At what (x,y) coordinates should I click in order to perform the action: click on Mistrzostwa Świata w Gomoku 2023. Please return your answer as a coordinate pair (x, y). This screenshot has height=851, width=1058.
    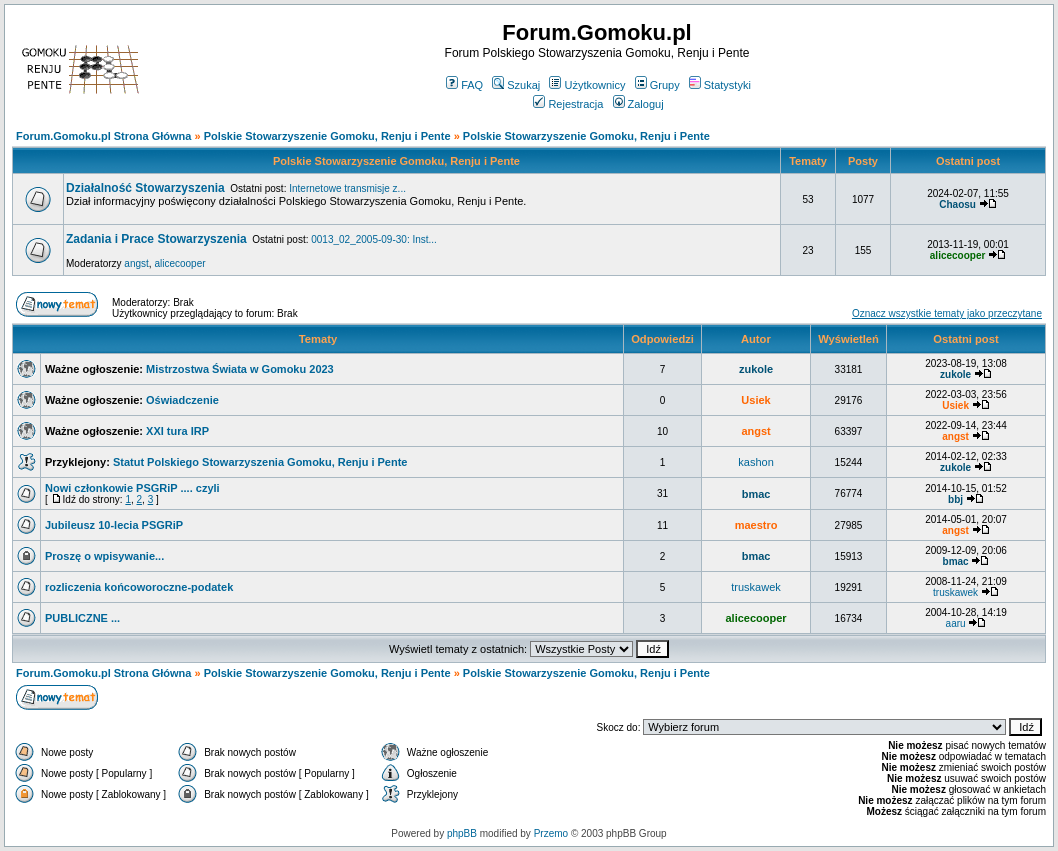
    Looking at the image, I should click on (240, 369).